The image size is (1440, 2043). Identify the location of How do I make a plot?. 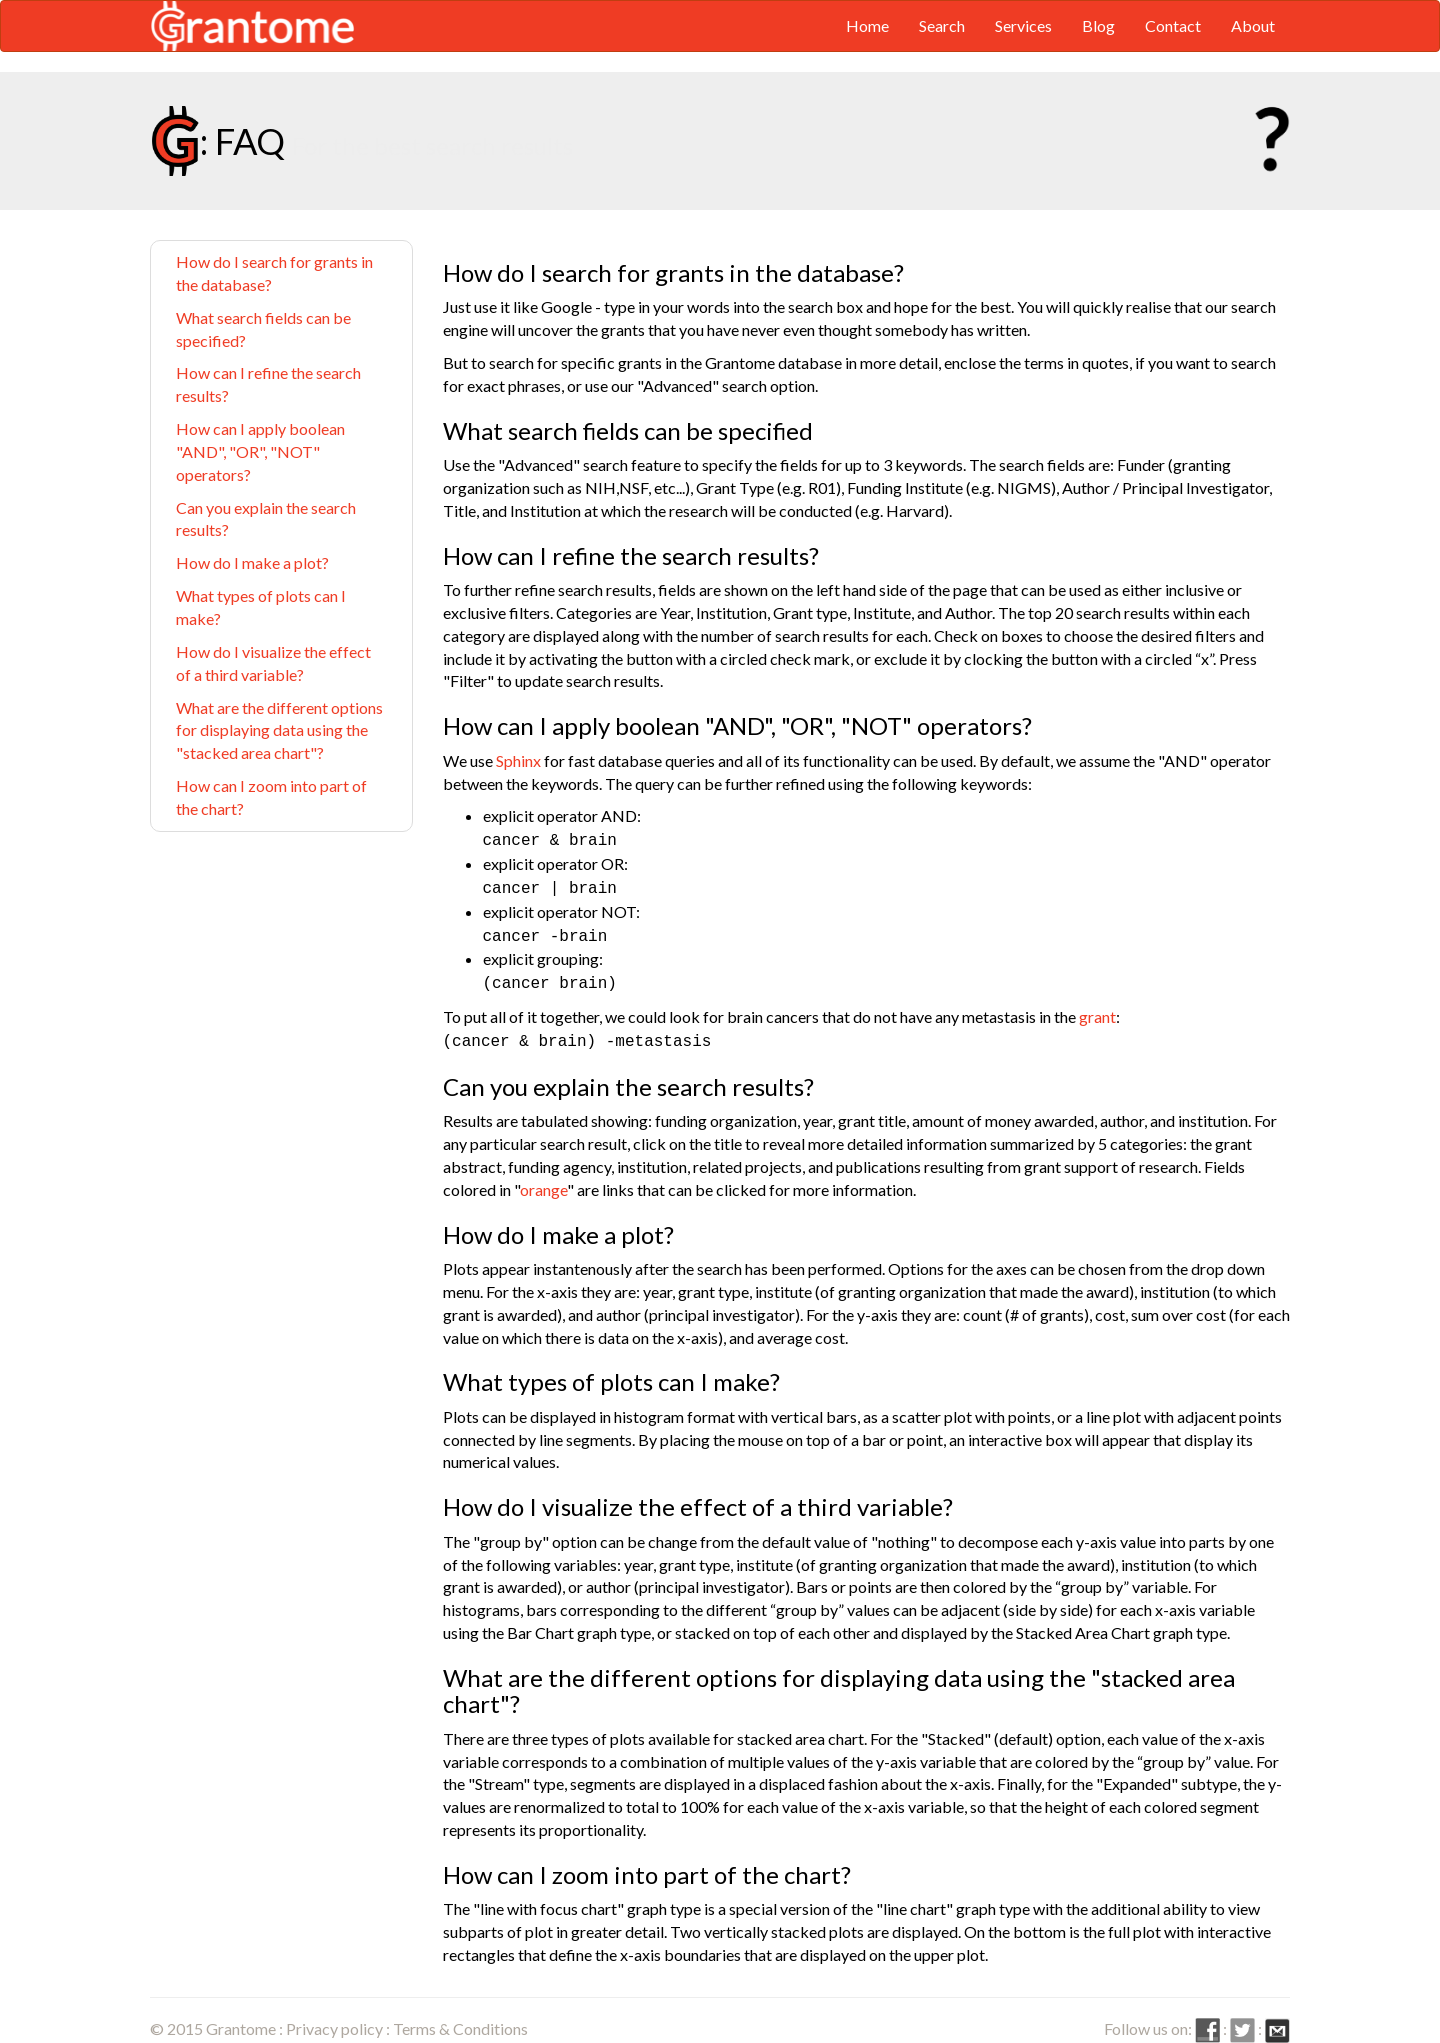
(252, 562).